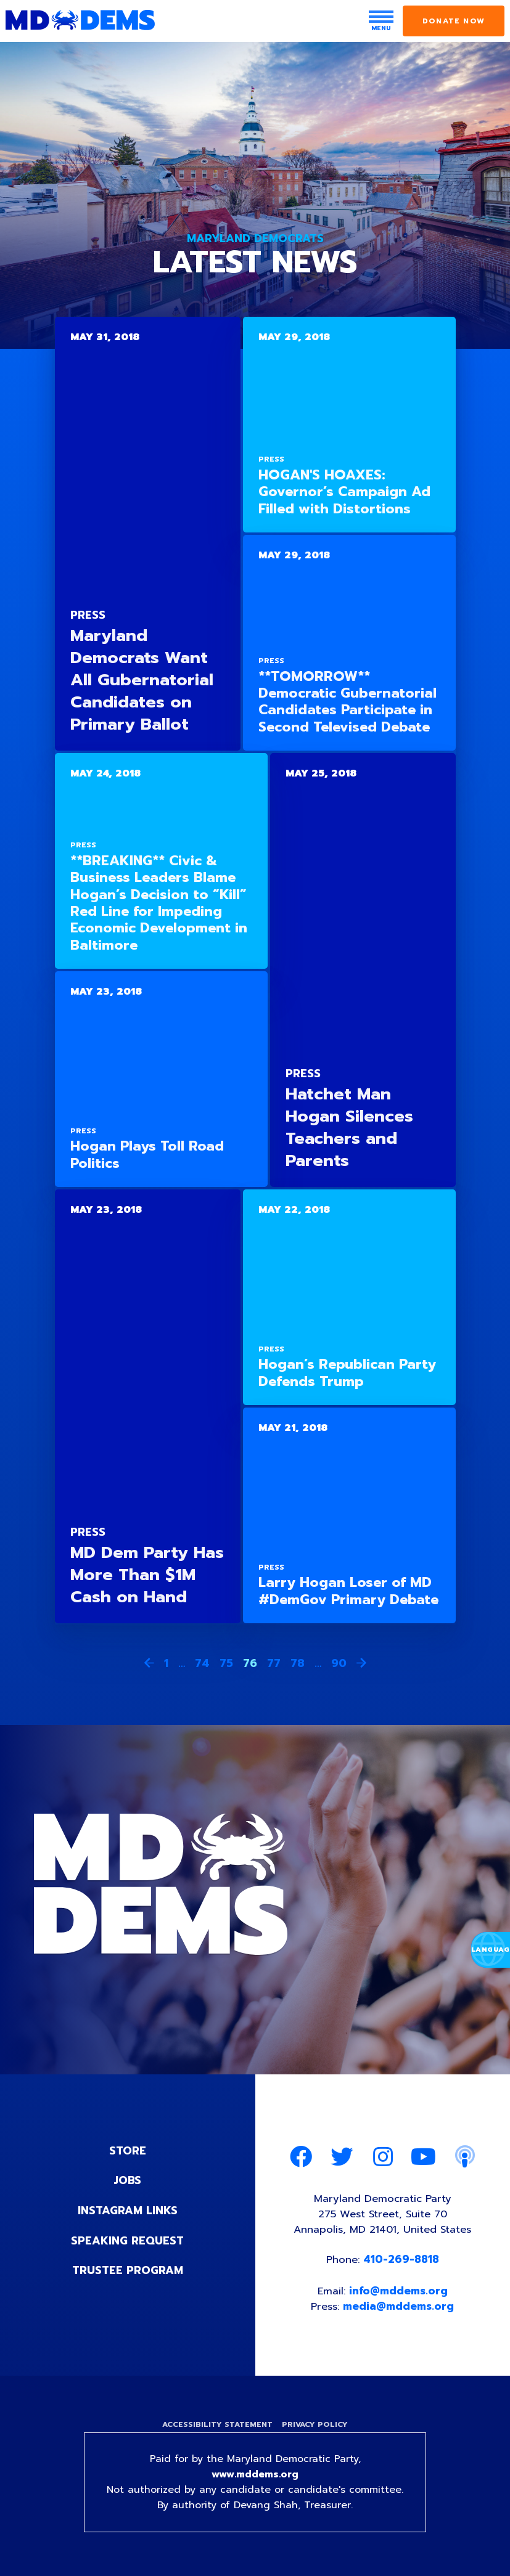 The width and height of the screenshot is (510, 2576). Describe the element at coordinates (255, 2477) in the screenshot. I see `www.mddems.org` at that location.